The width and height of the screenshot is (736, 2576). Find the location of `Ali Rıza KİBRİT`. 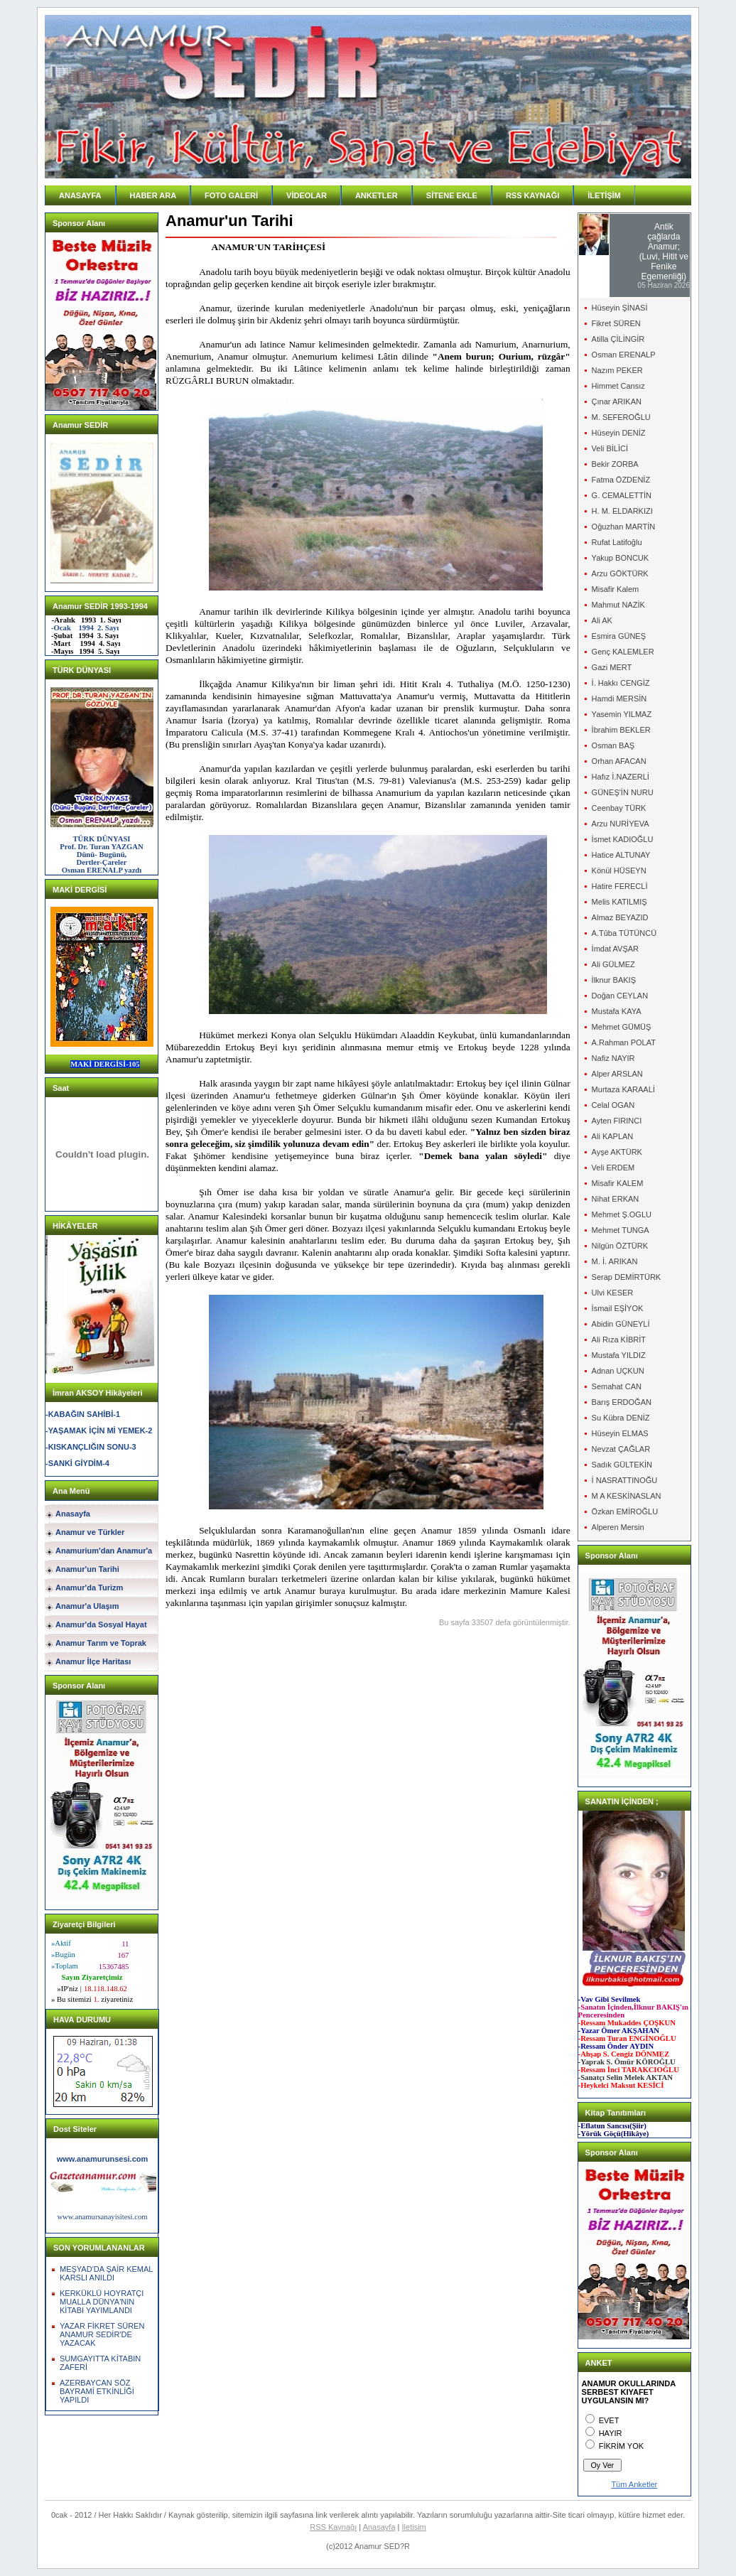

Ali Rıza KİBRİT is located at coordinates (619, 1339).